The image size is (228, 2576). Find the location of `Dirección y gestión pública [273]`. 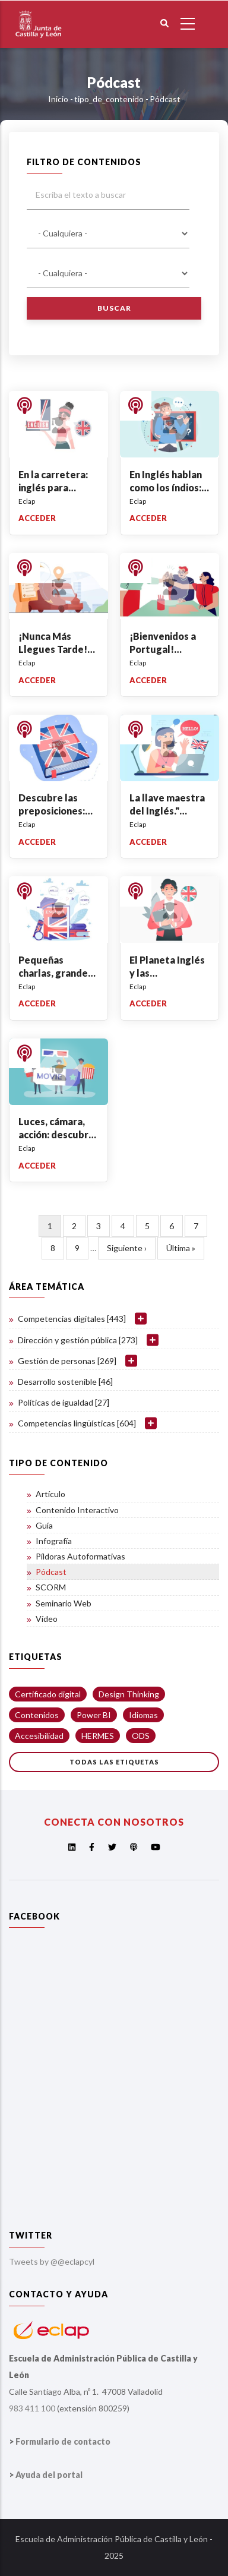

Dirección y gestión pública [273] is located at coordinates (78, 1340).